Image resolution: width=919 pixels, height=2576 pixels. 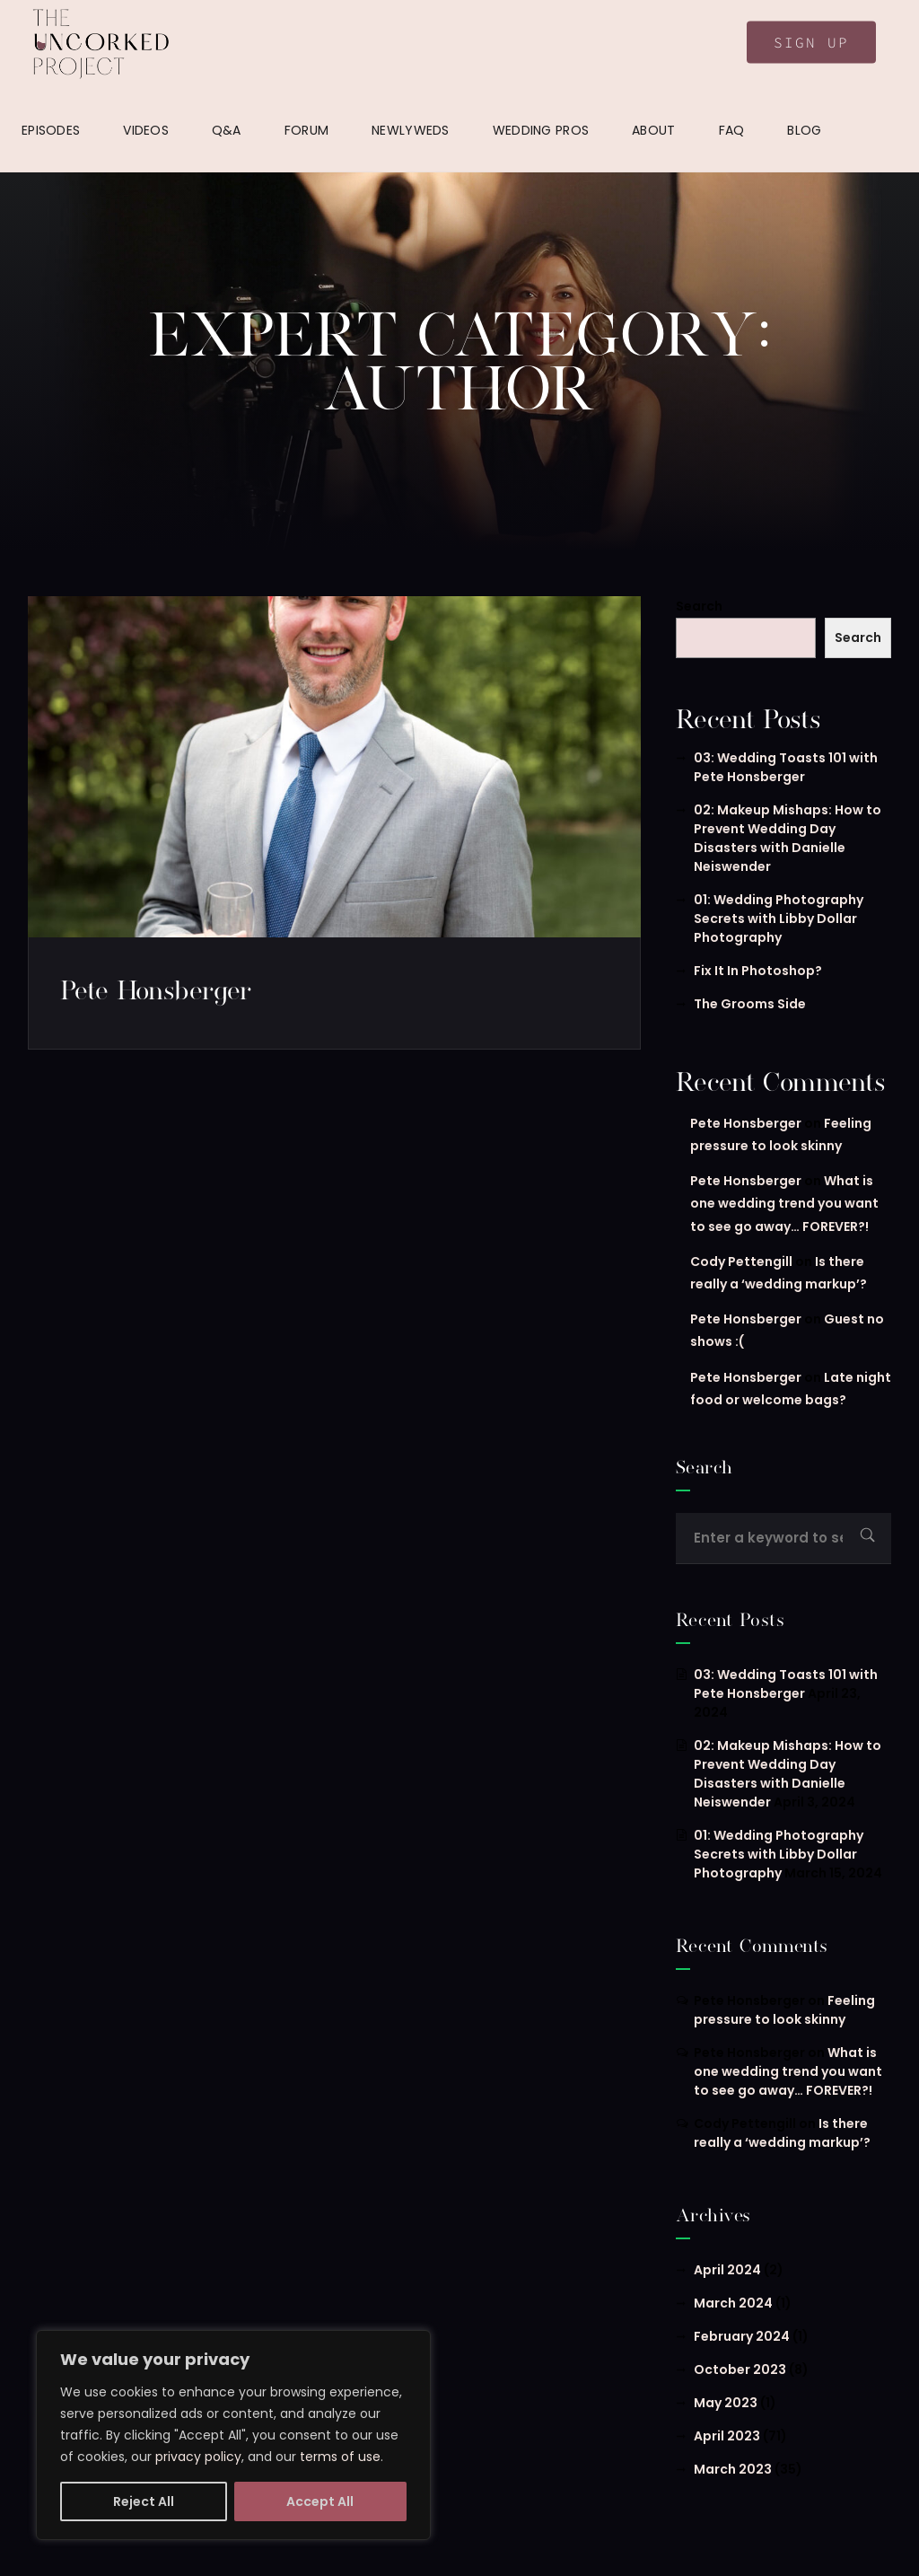 What do you see at coordinates (699, 606) in the screenshot?
I see `Search` at bounding box center [699, 606].